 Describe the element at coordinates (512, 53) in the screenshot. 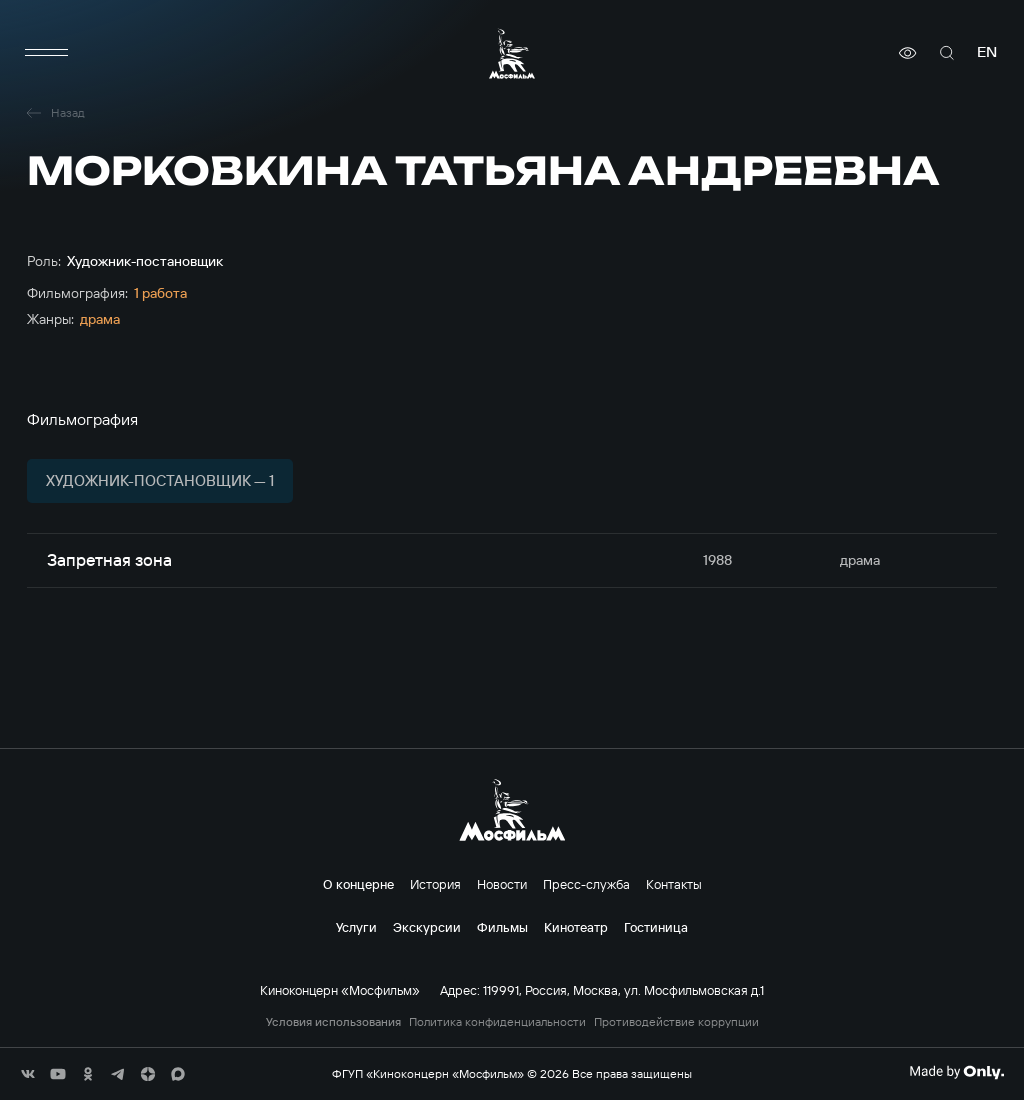

I see `[логотип]` at that location.